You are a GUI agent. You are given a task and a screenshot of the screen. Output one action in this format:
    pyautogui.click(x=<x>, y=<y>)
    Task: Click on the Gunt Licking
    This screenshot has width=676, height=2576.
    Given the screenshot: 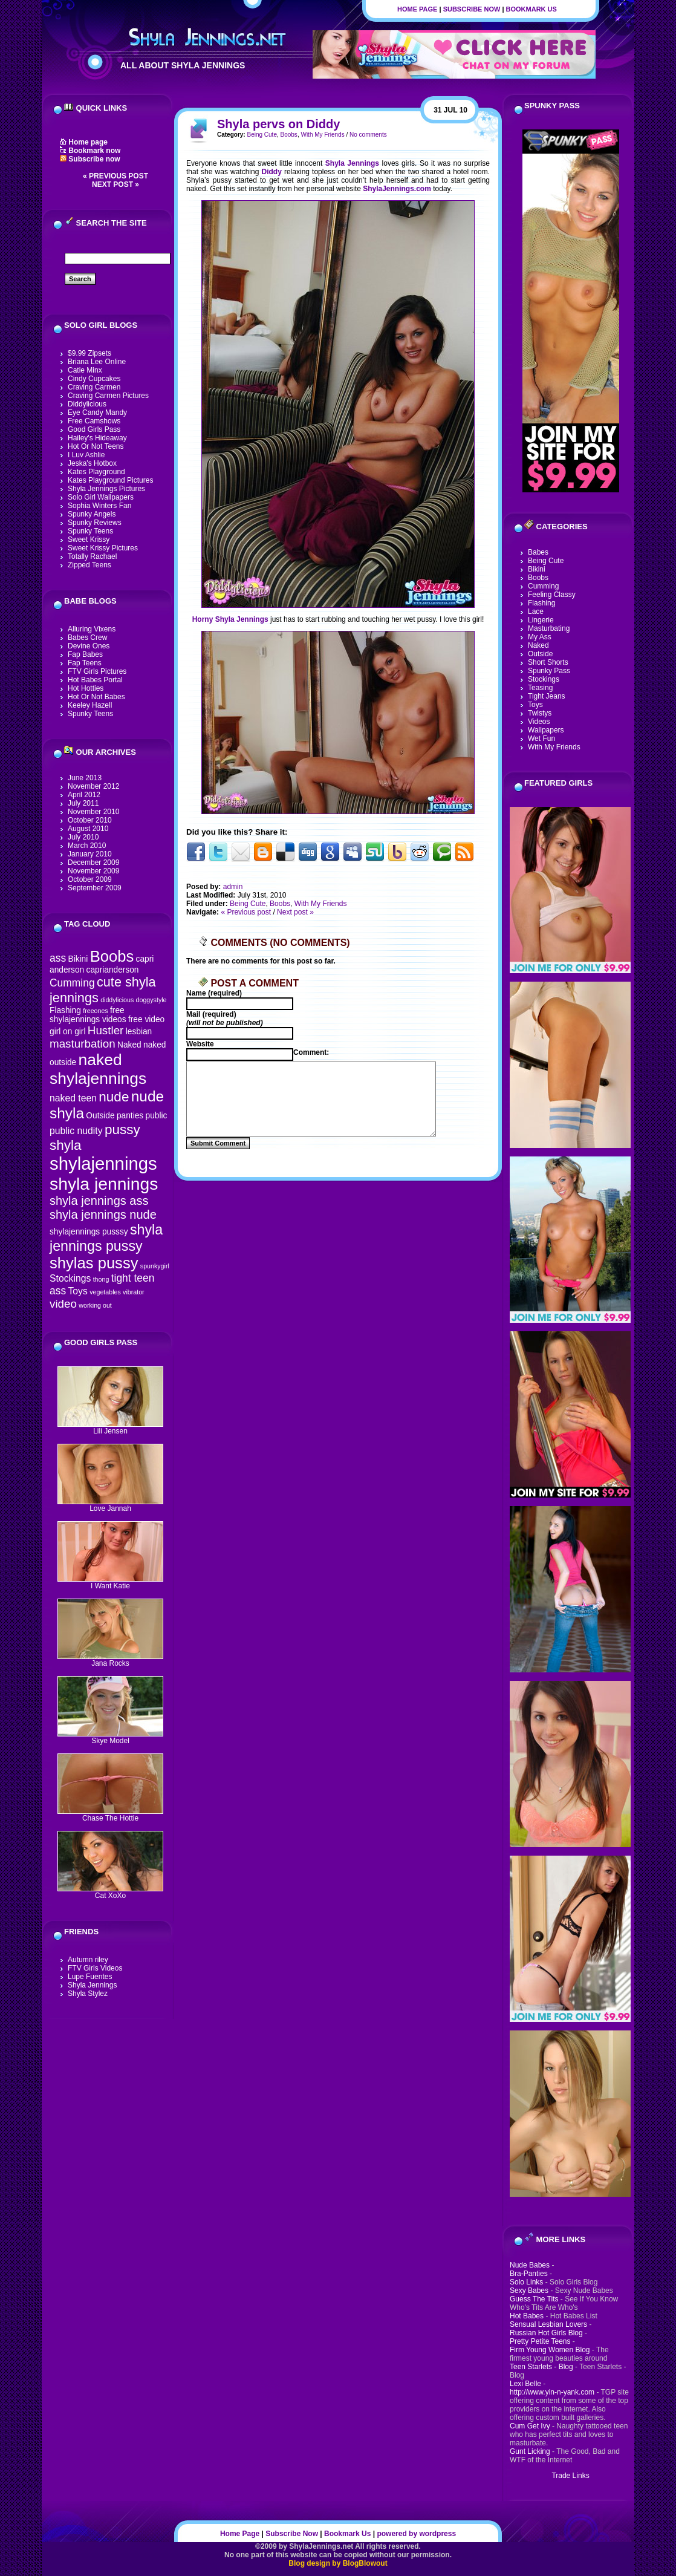 What is the action you would take?
    pyautogui.click(x=530, y=2451)
    